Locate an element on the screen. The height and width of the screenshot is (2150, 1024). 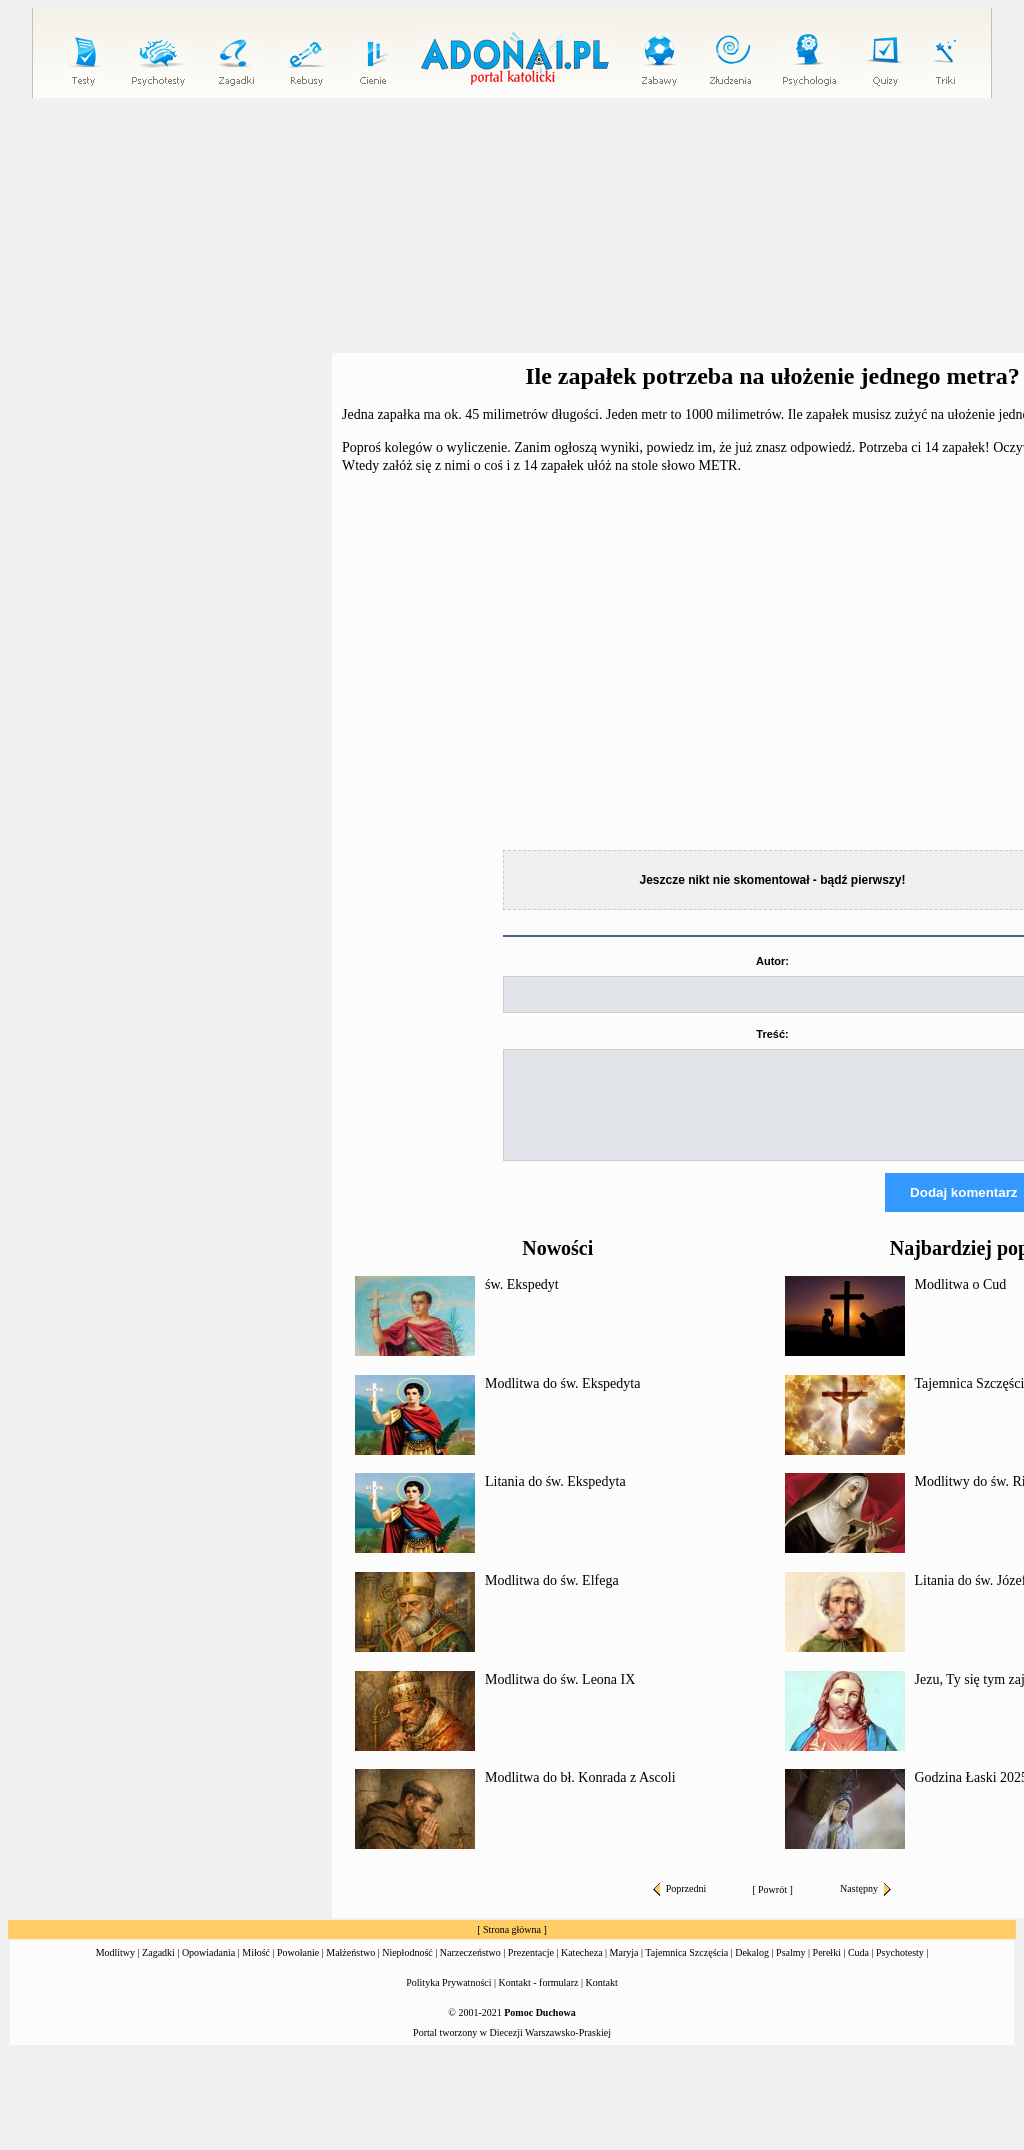
Małżeństwo is located at coordinates (350, 1970).